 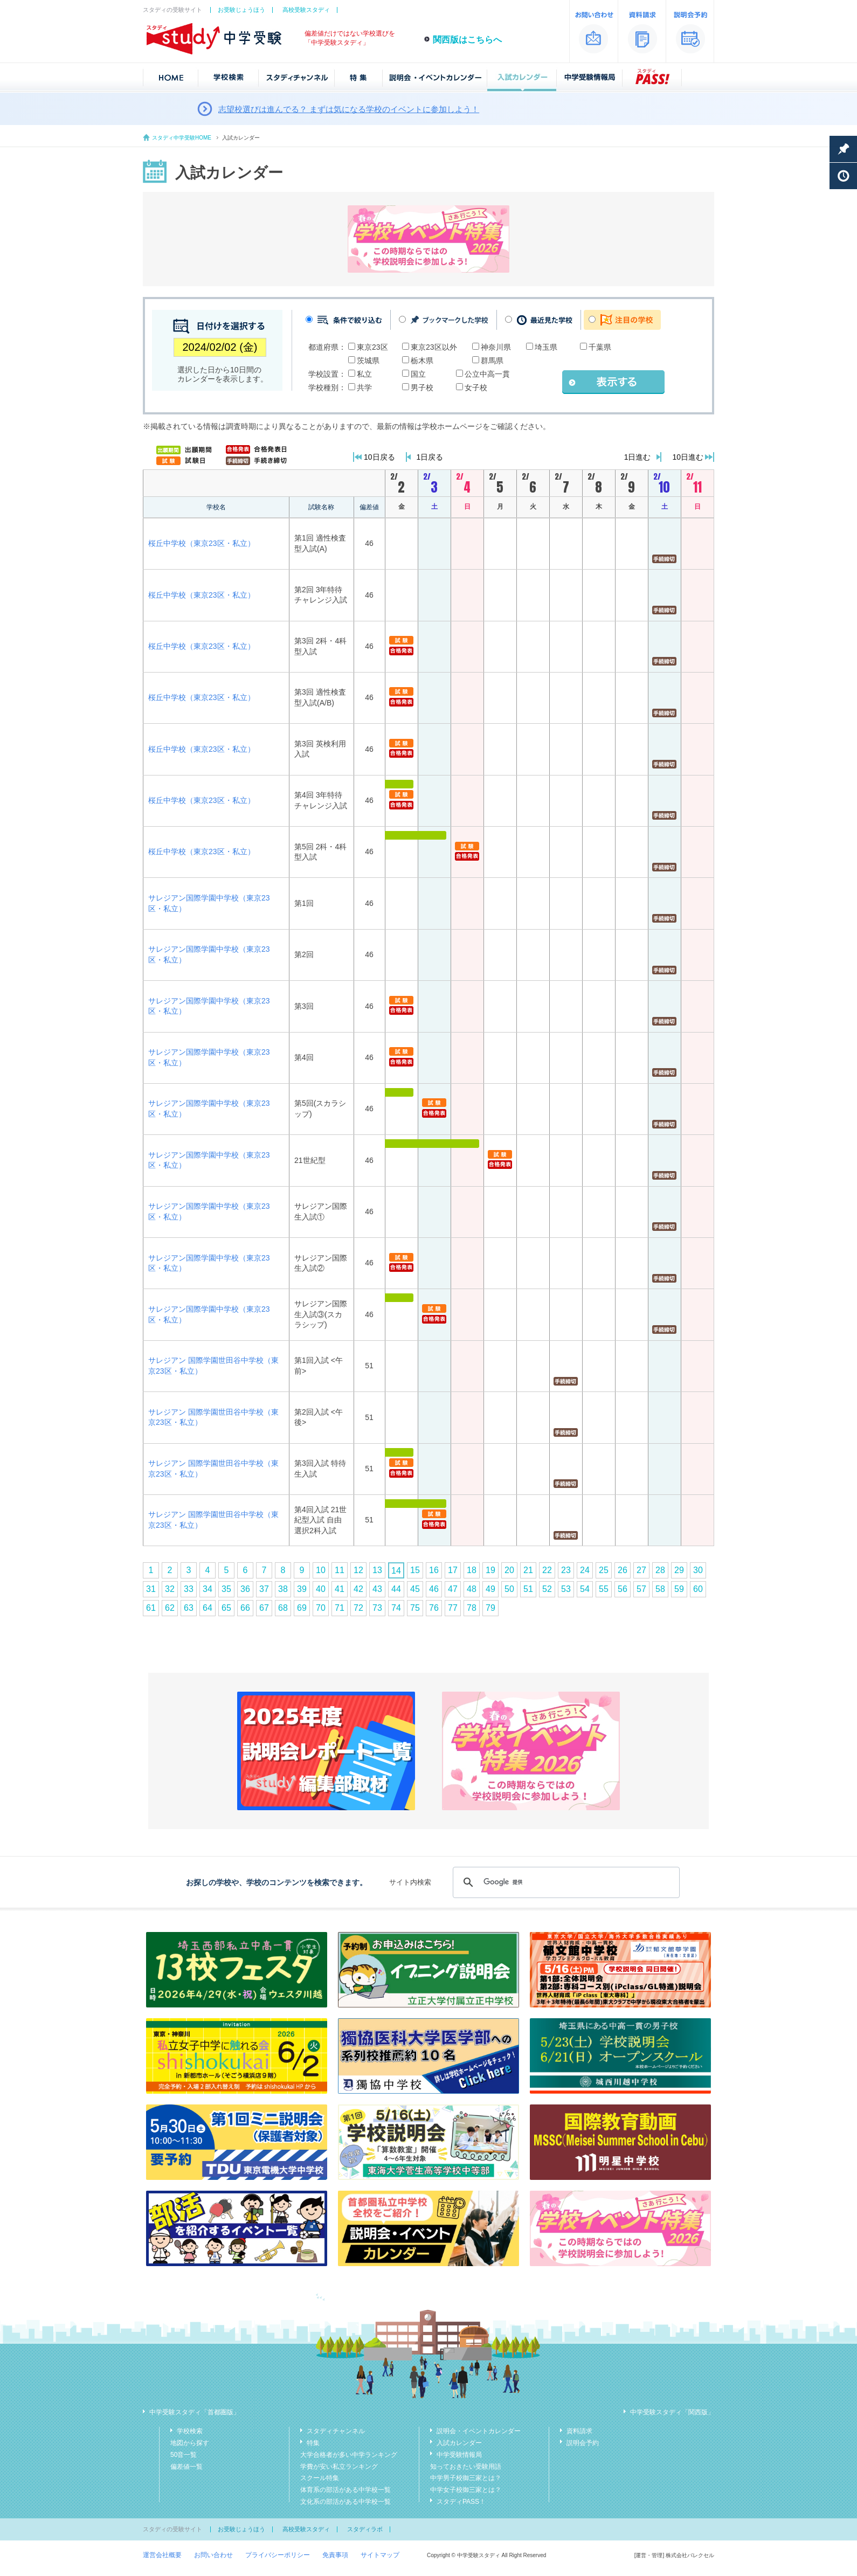 What do you see at coordinates (698, 1570) in the screenshot?
I see `30` at bounding box center [698, 1570].